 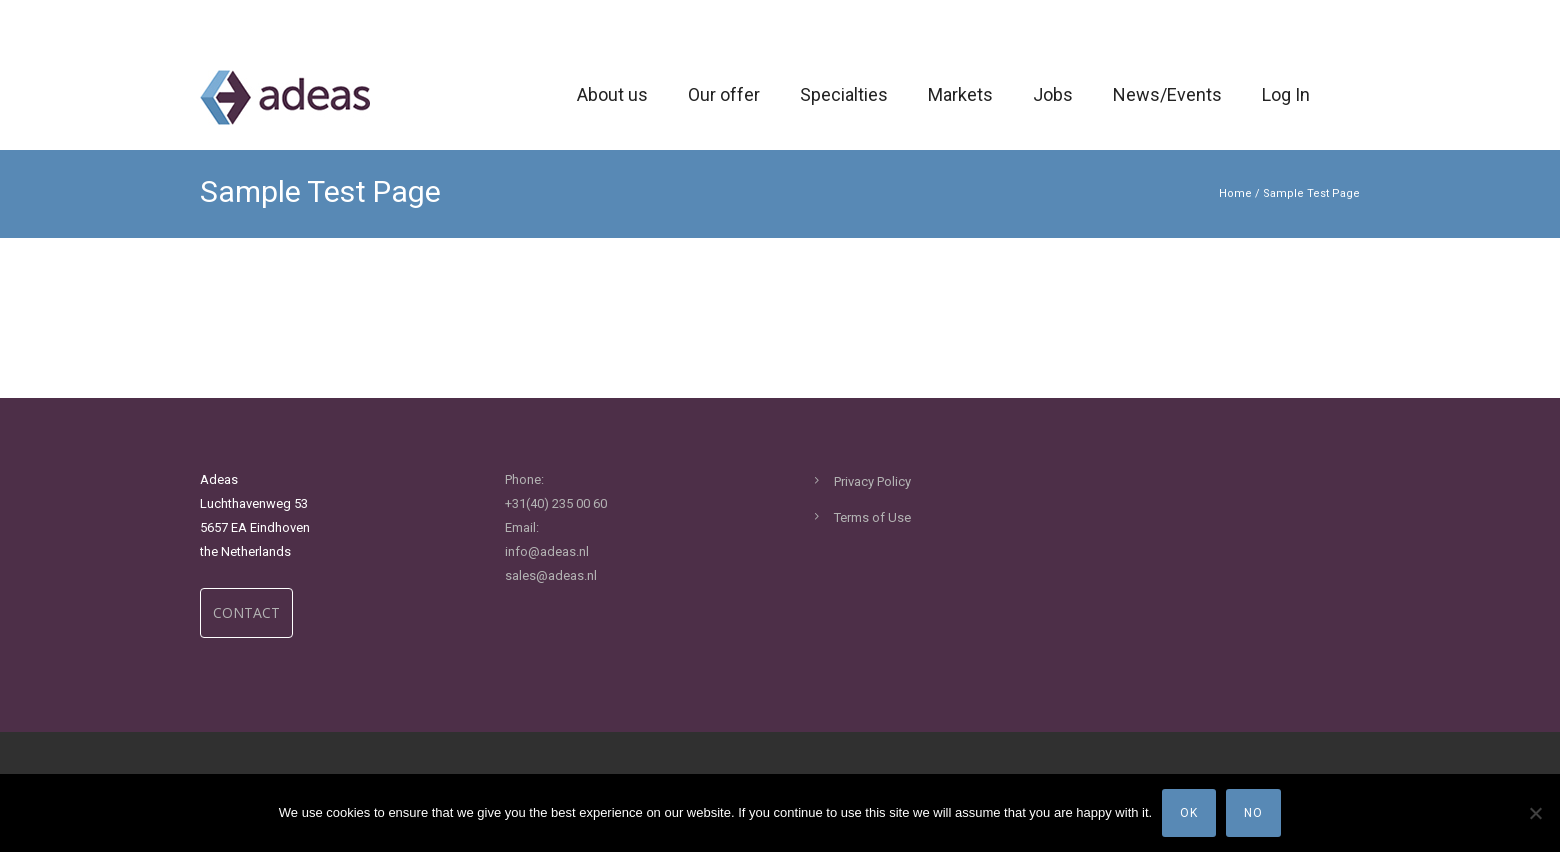 What do you see at coordinates (1535, 813) in the screenshot?
I see `[No]` at bounding box center [1535, 813].